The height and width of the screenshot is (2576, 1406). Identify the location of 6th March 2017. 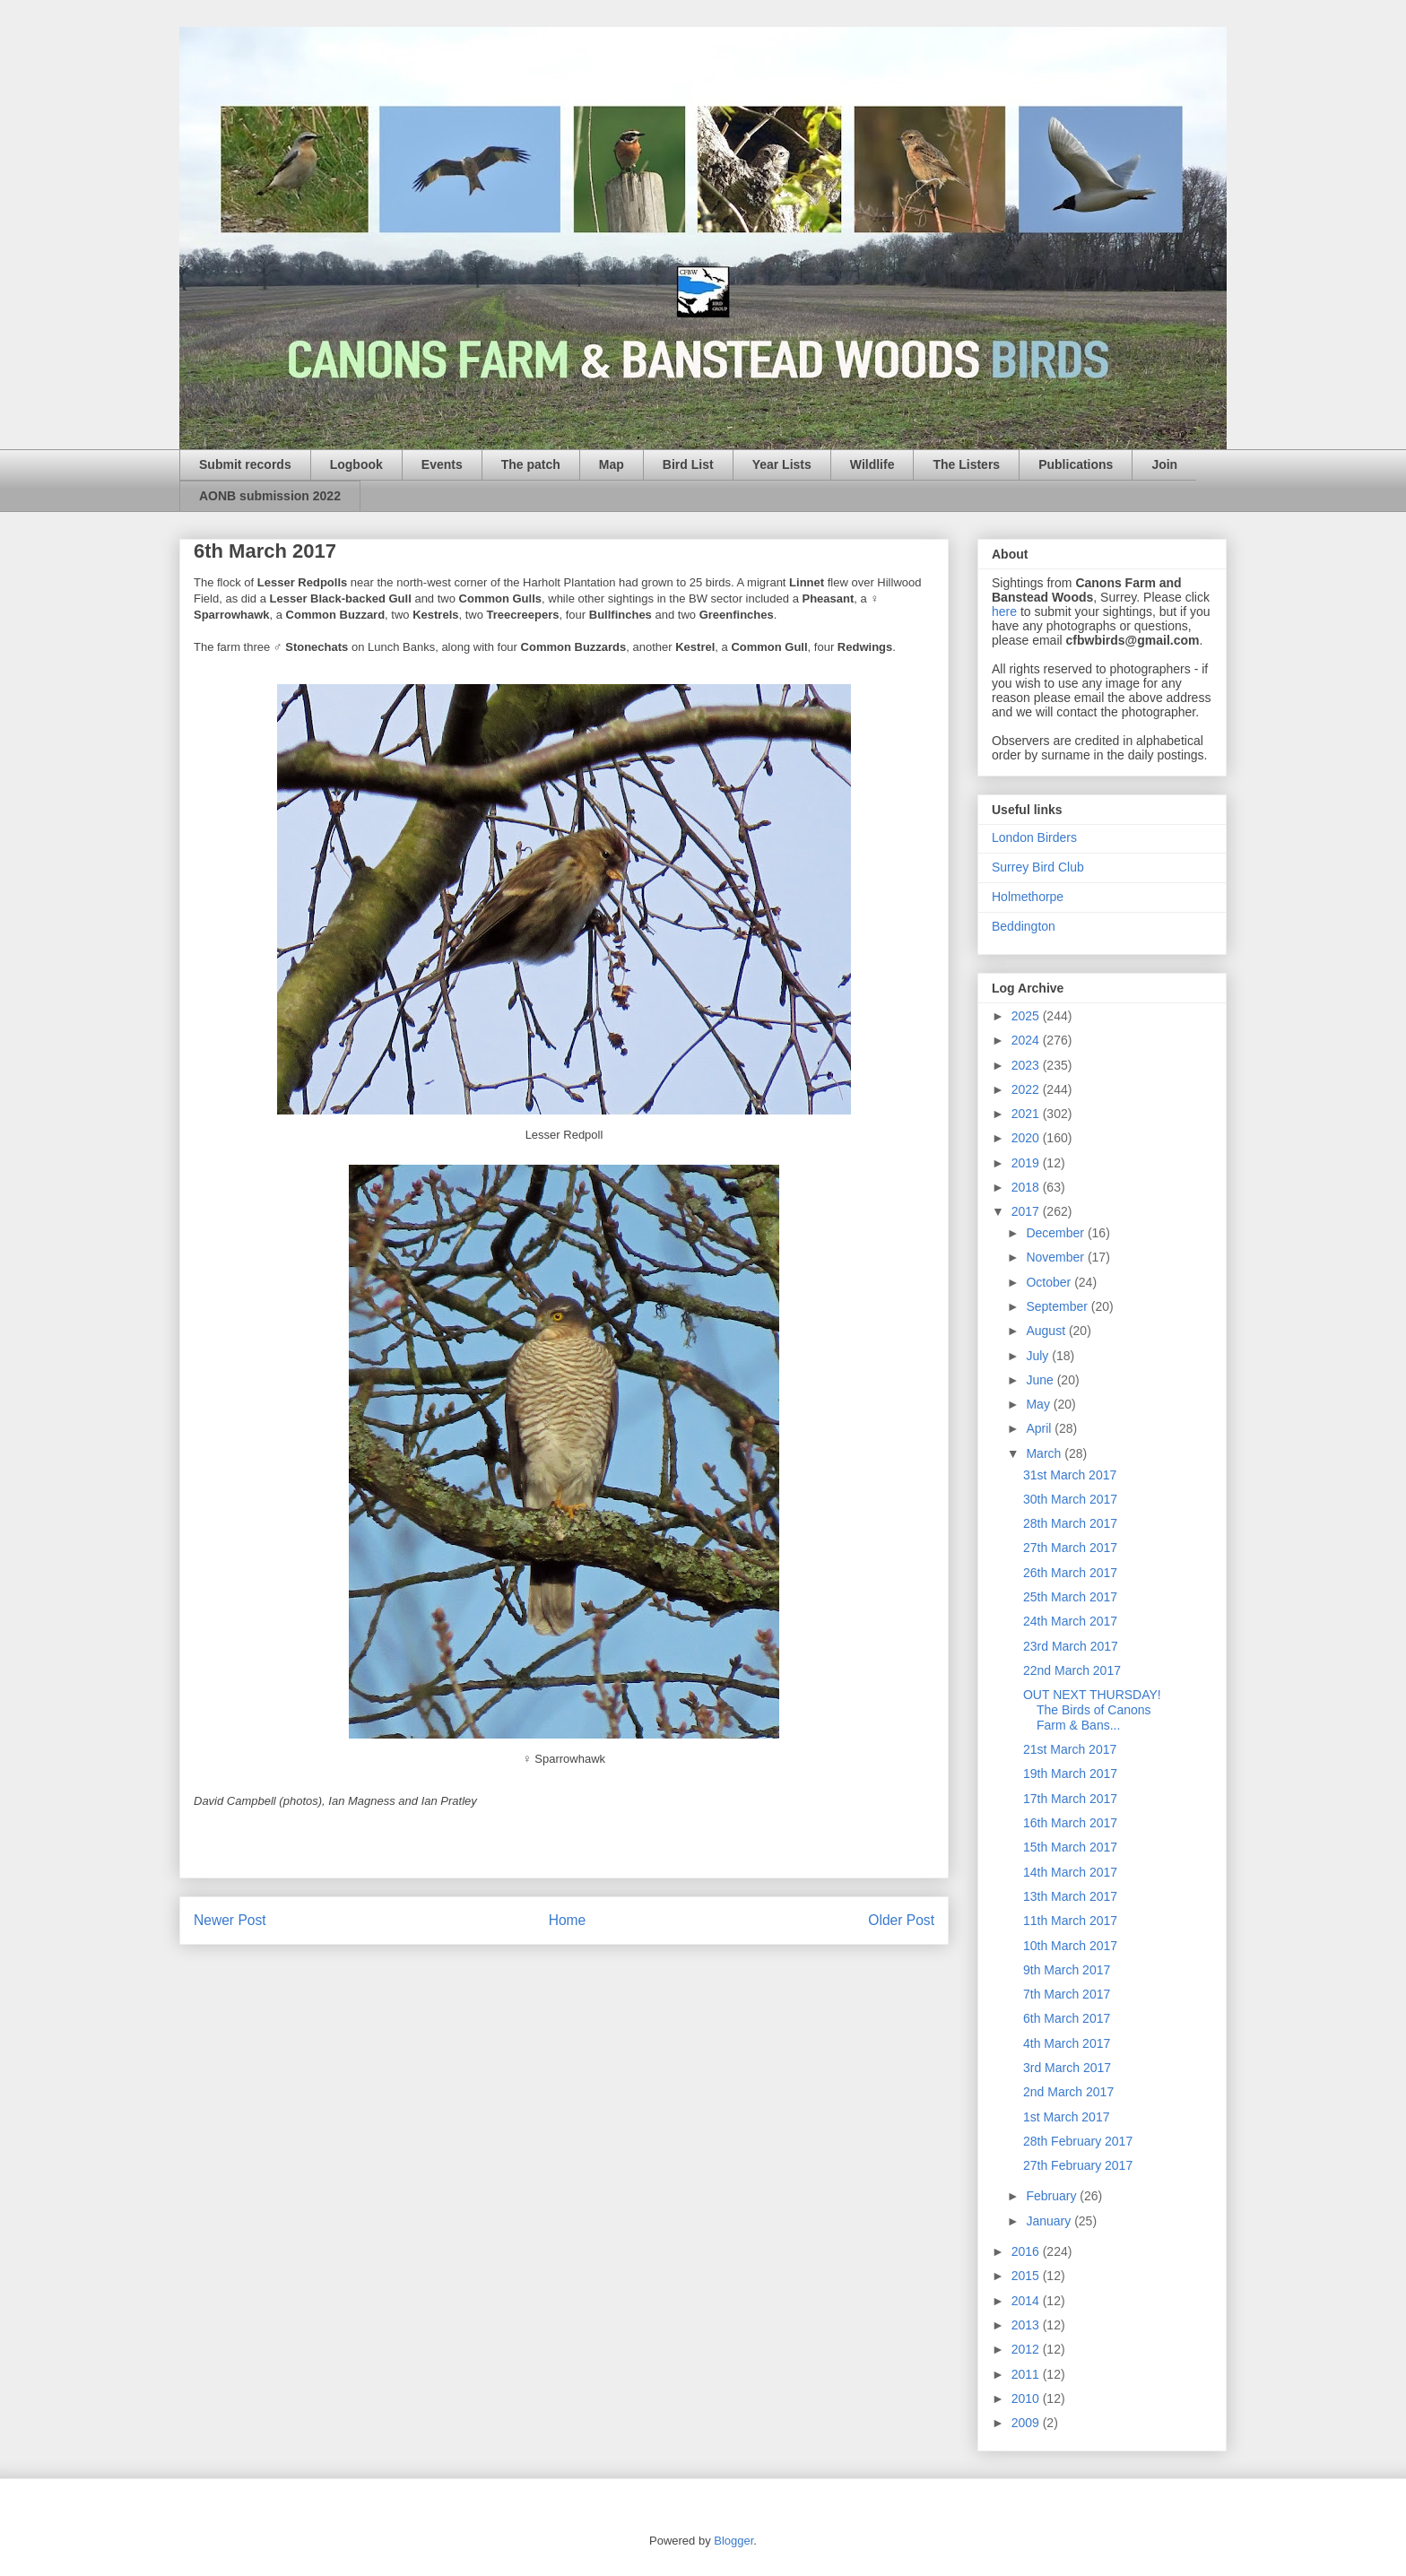
(1066, 2018).